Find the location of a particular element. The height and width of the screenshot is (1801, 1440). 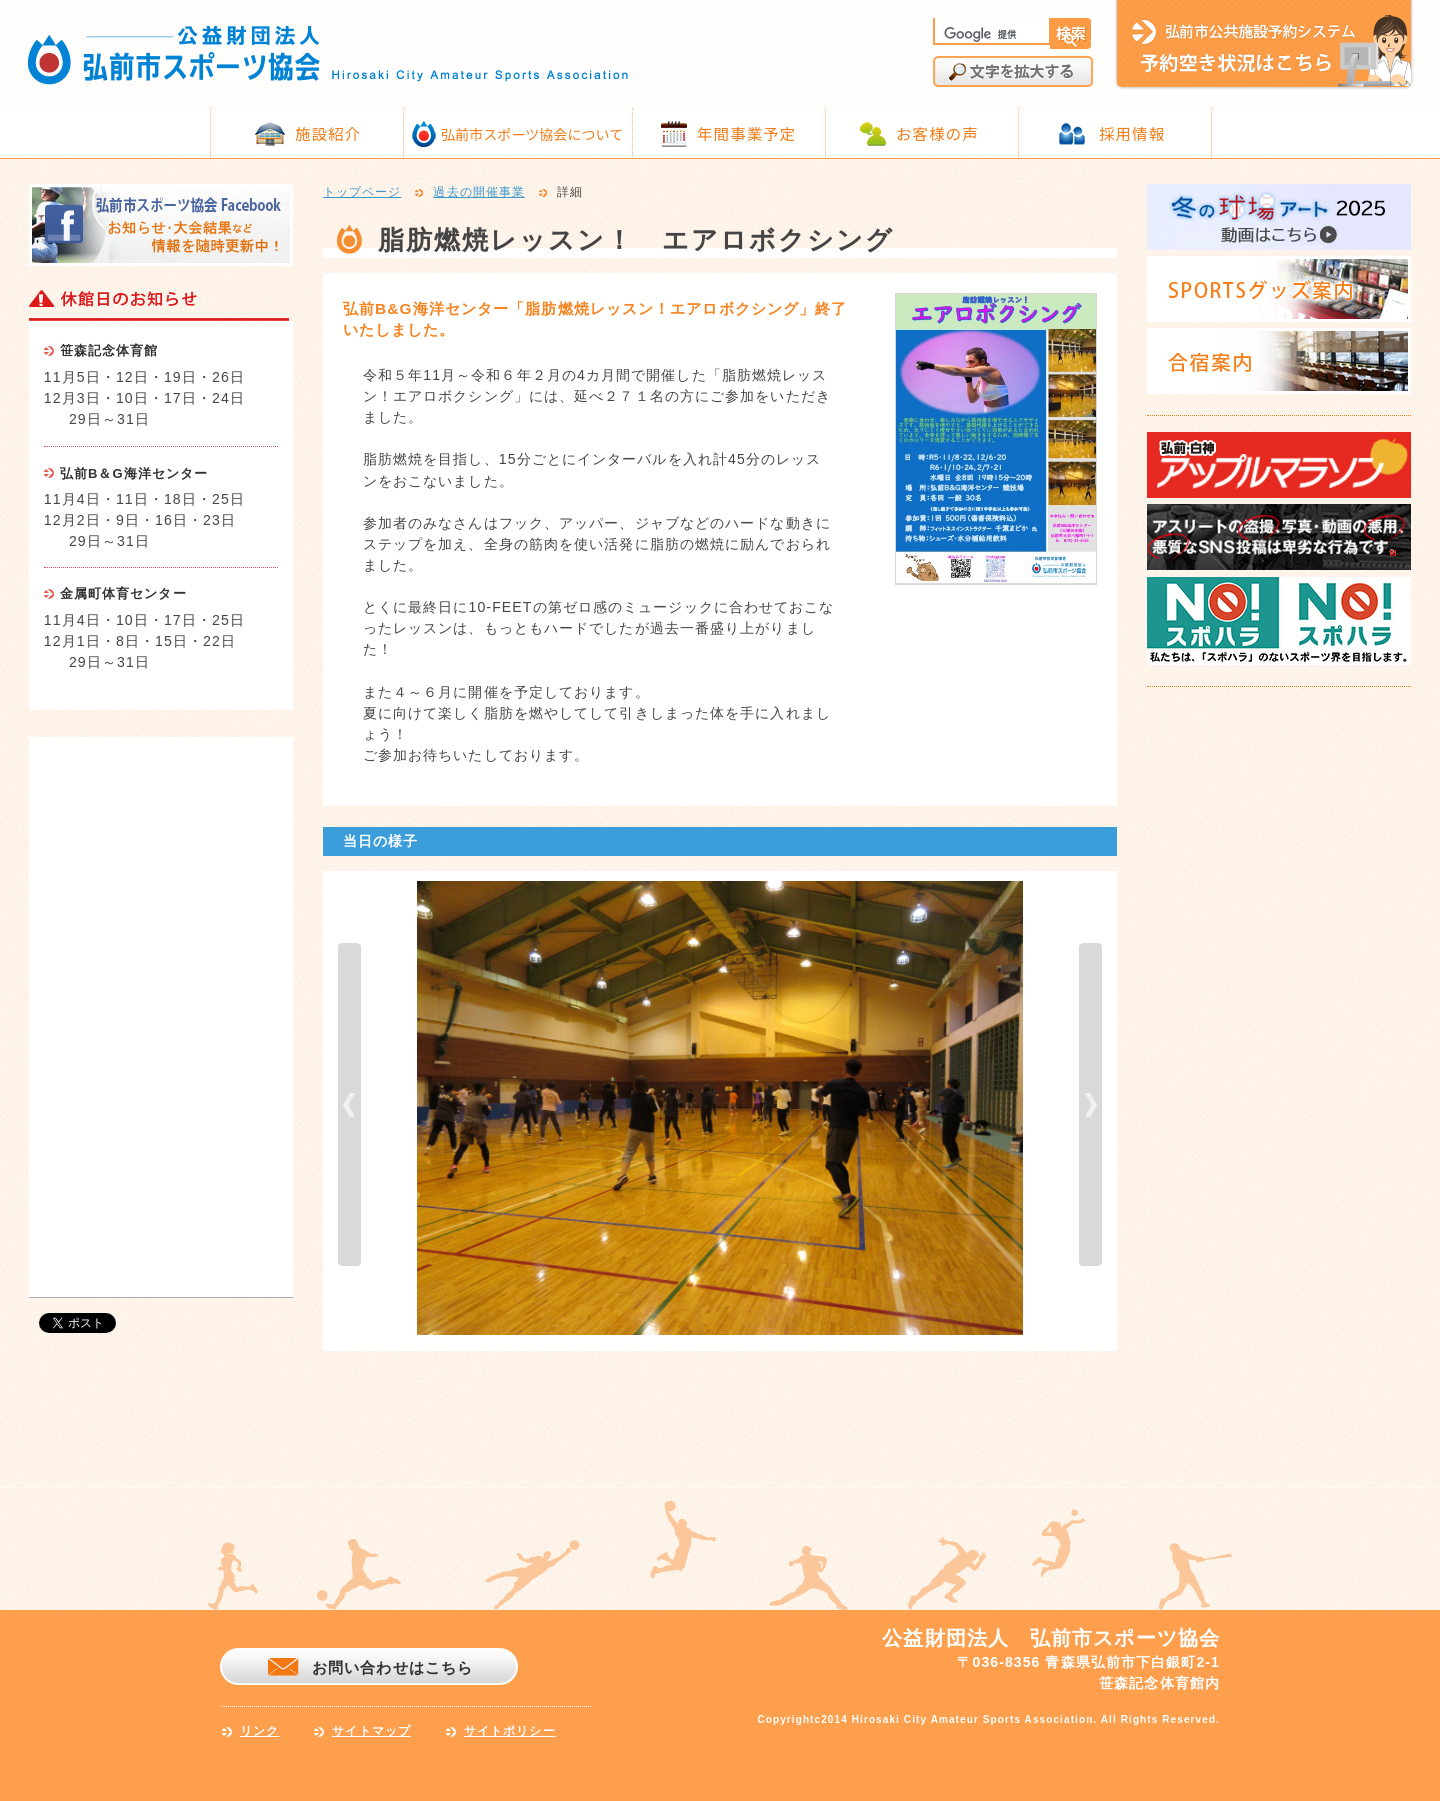

施設紹介 is located at coordinates (328, 133).